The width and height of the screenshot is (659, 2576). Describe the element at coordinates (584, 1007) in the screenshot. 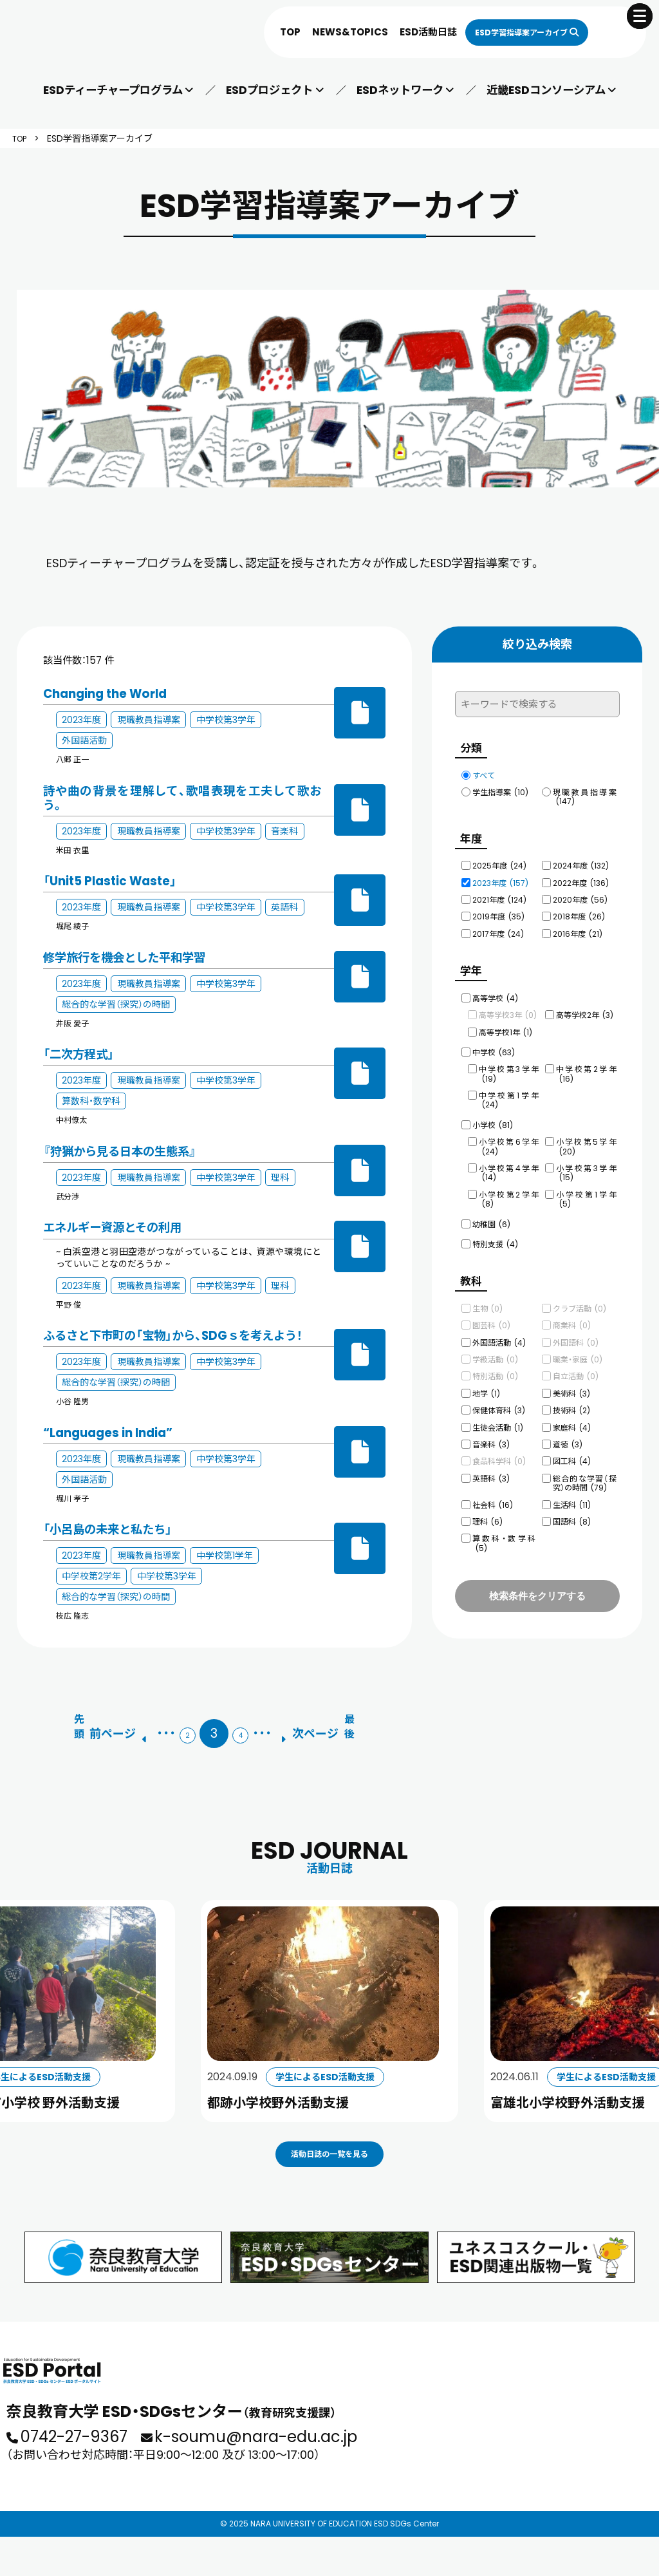

I see `高等学校2年` at that location.